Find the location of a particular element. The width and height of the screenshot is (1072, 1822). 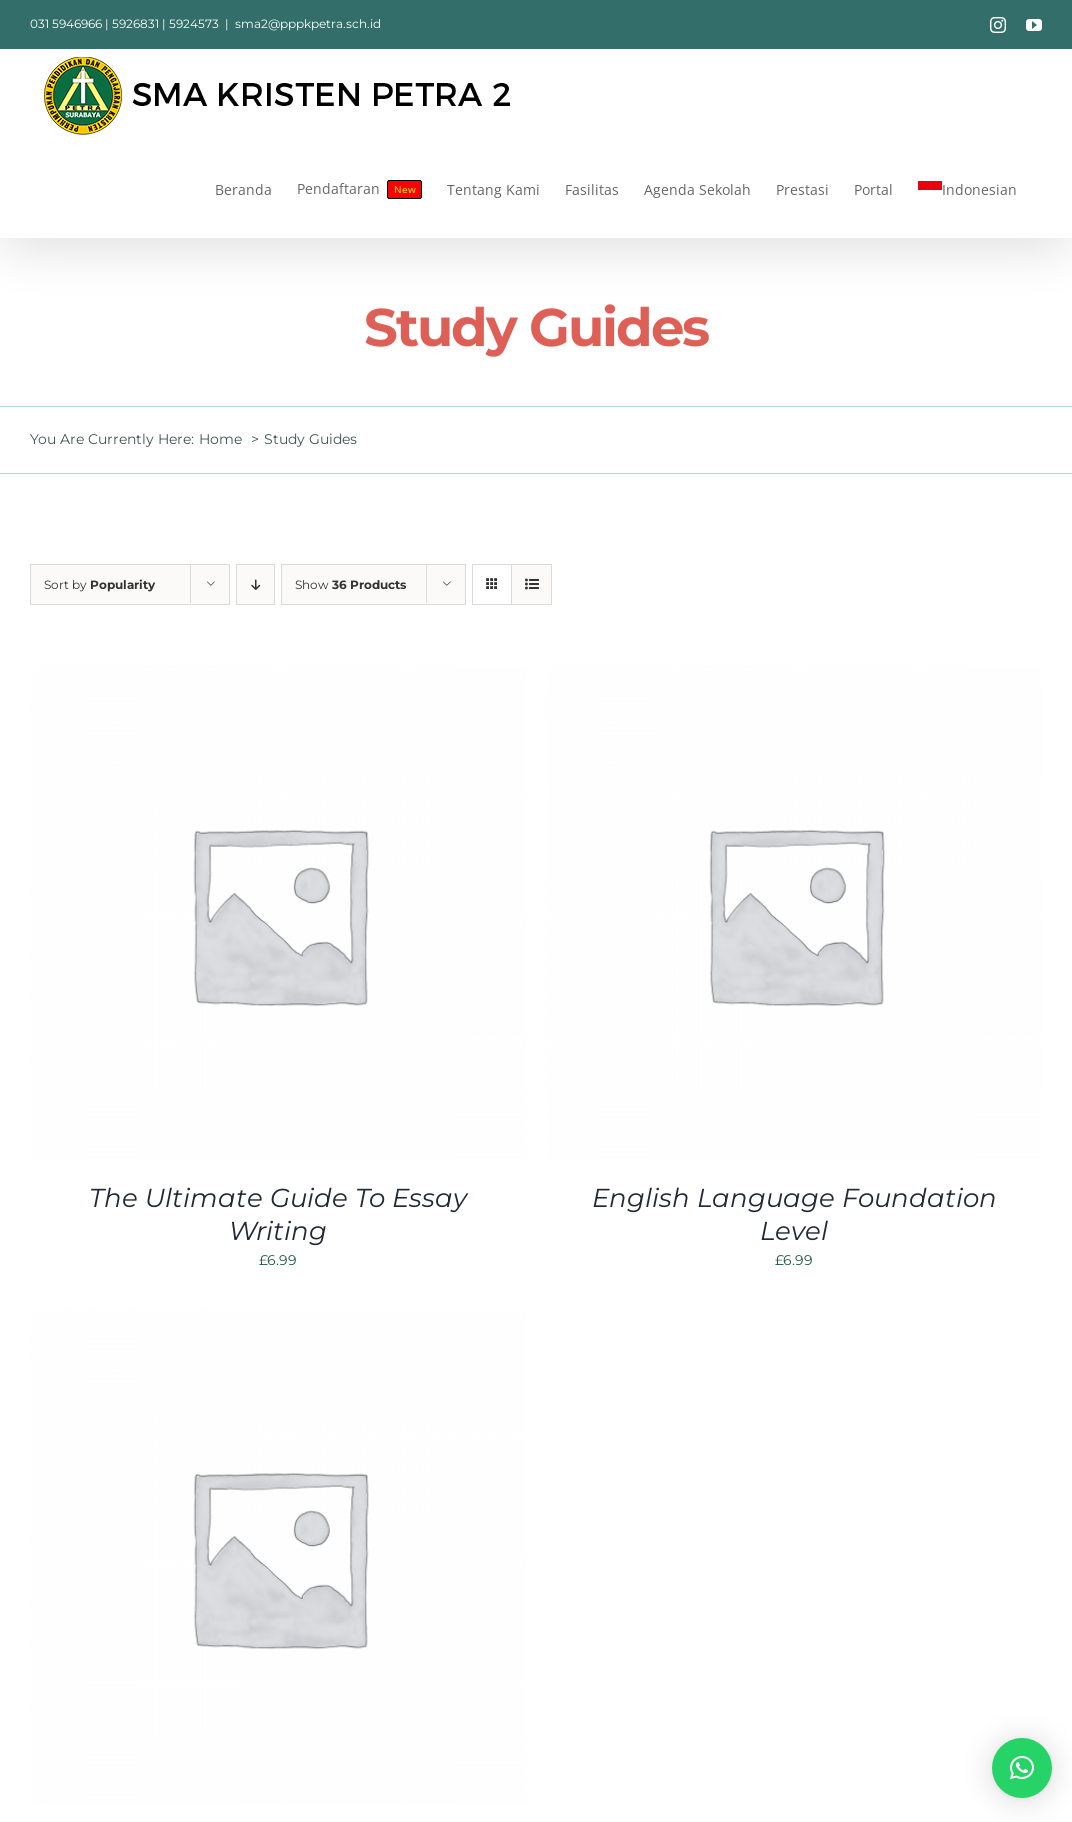

Show is located at coordinates (350, 584).